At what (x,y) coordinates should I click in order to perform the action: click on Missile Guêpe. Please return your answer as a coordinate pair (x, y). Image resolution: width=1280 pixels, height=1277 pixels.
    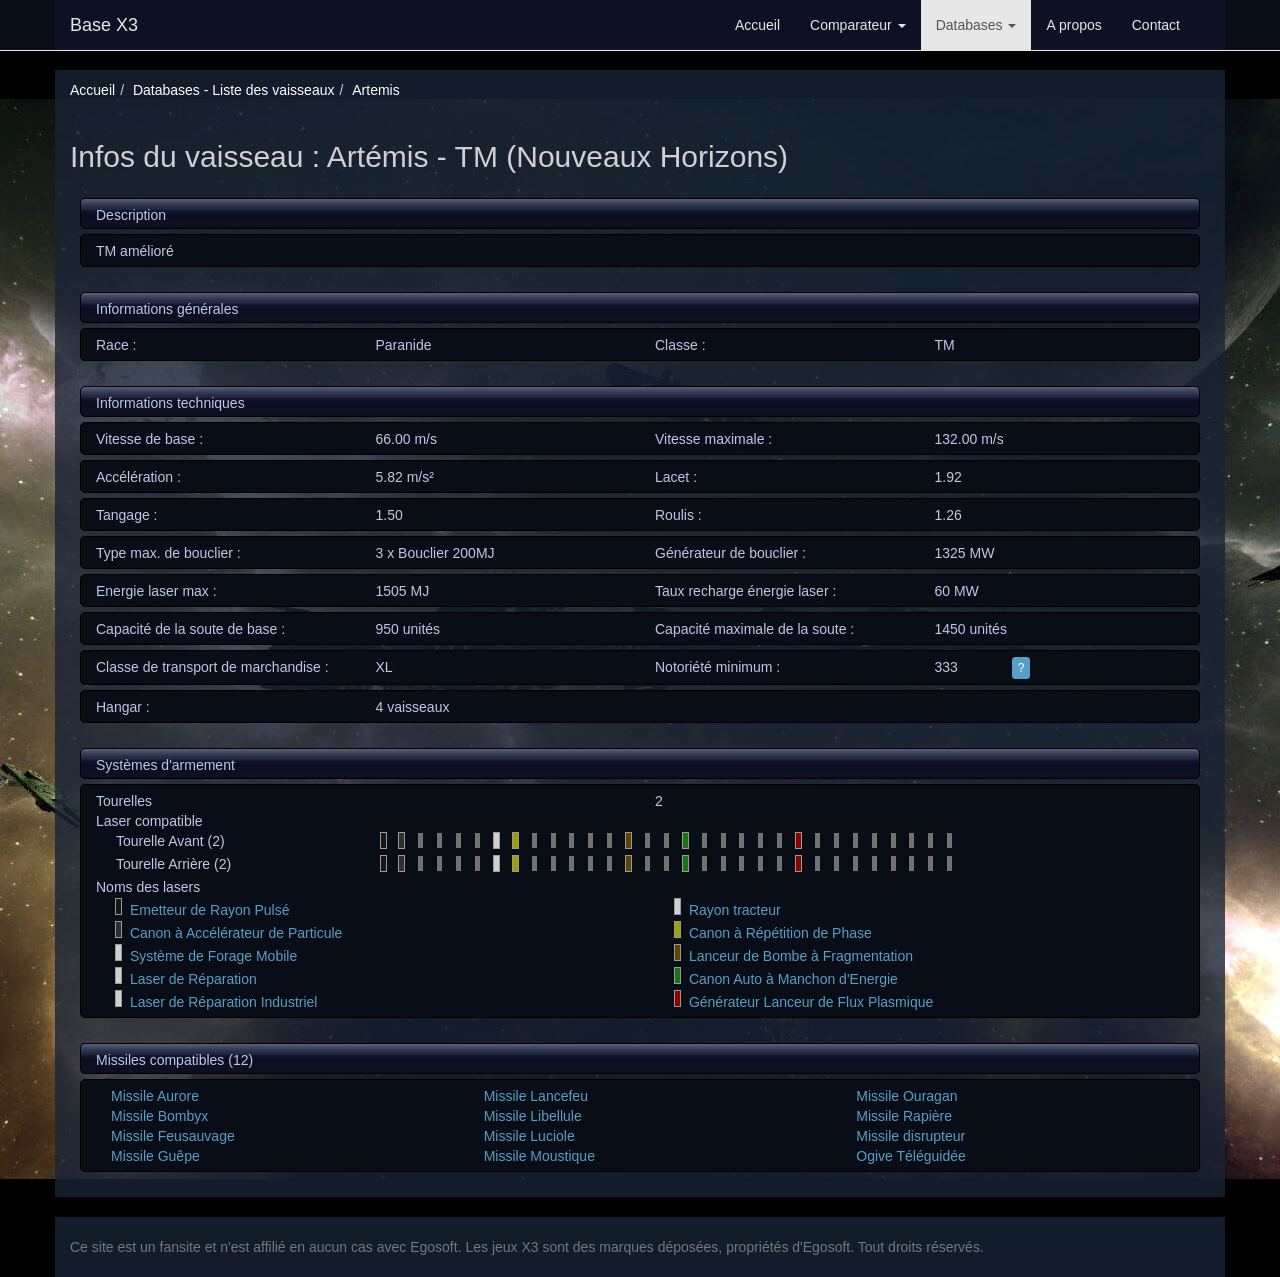
    Looking at the image, I should click on (155, 1156).